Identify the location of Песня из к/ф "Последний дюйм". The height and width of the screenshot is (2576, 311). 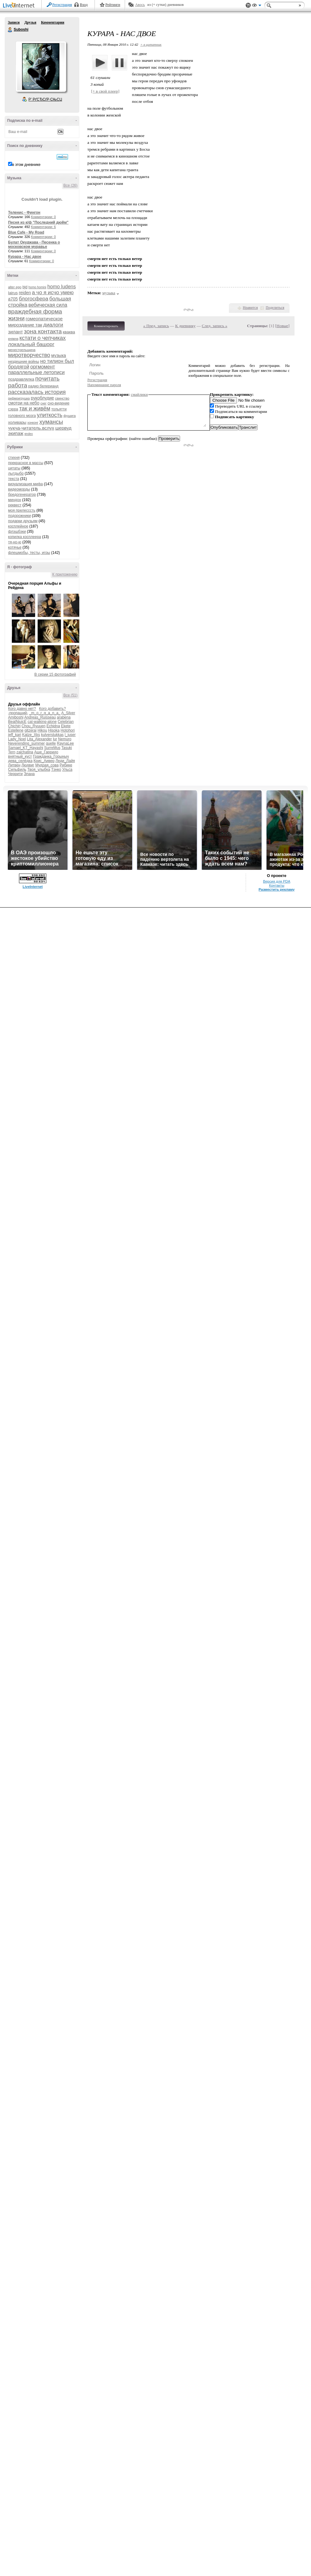
(38, 222).